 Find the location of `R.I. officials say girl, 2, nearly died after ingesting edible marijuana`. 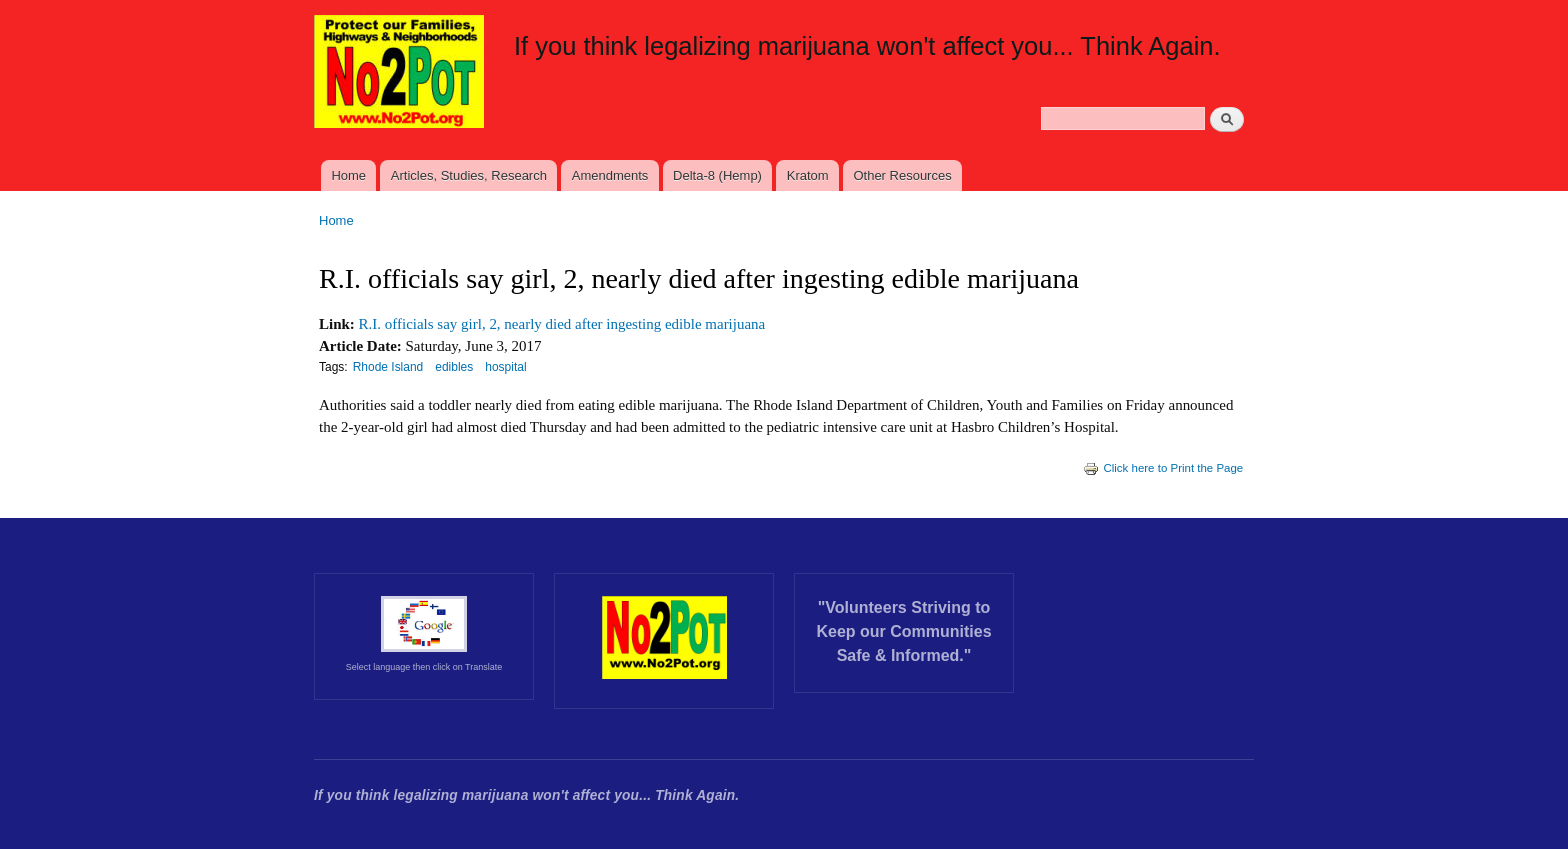

R.I. officials say girl, 2, nearly died after ingesting edible marijuana is located at coordinates (562, 324).